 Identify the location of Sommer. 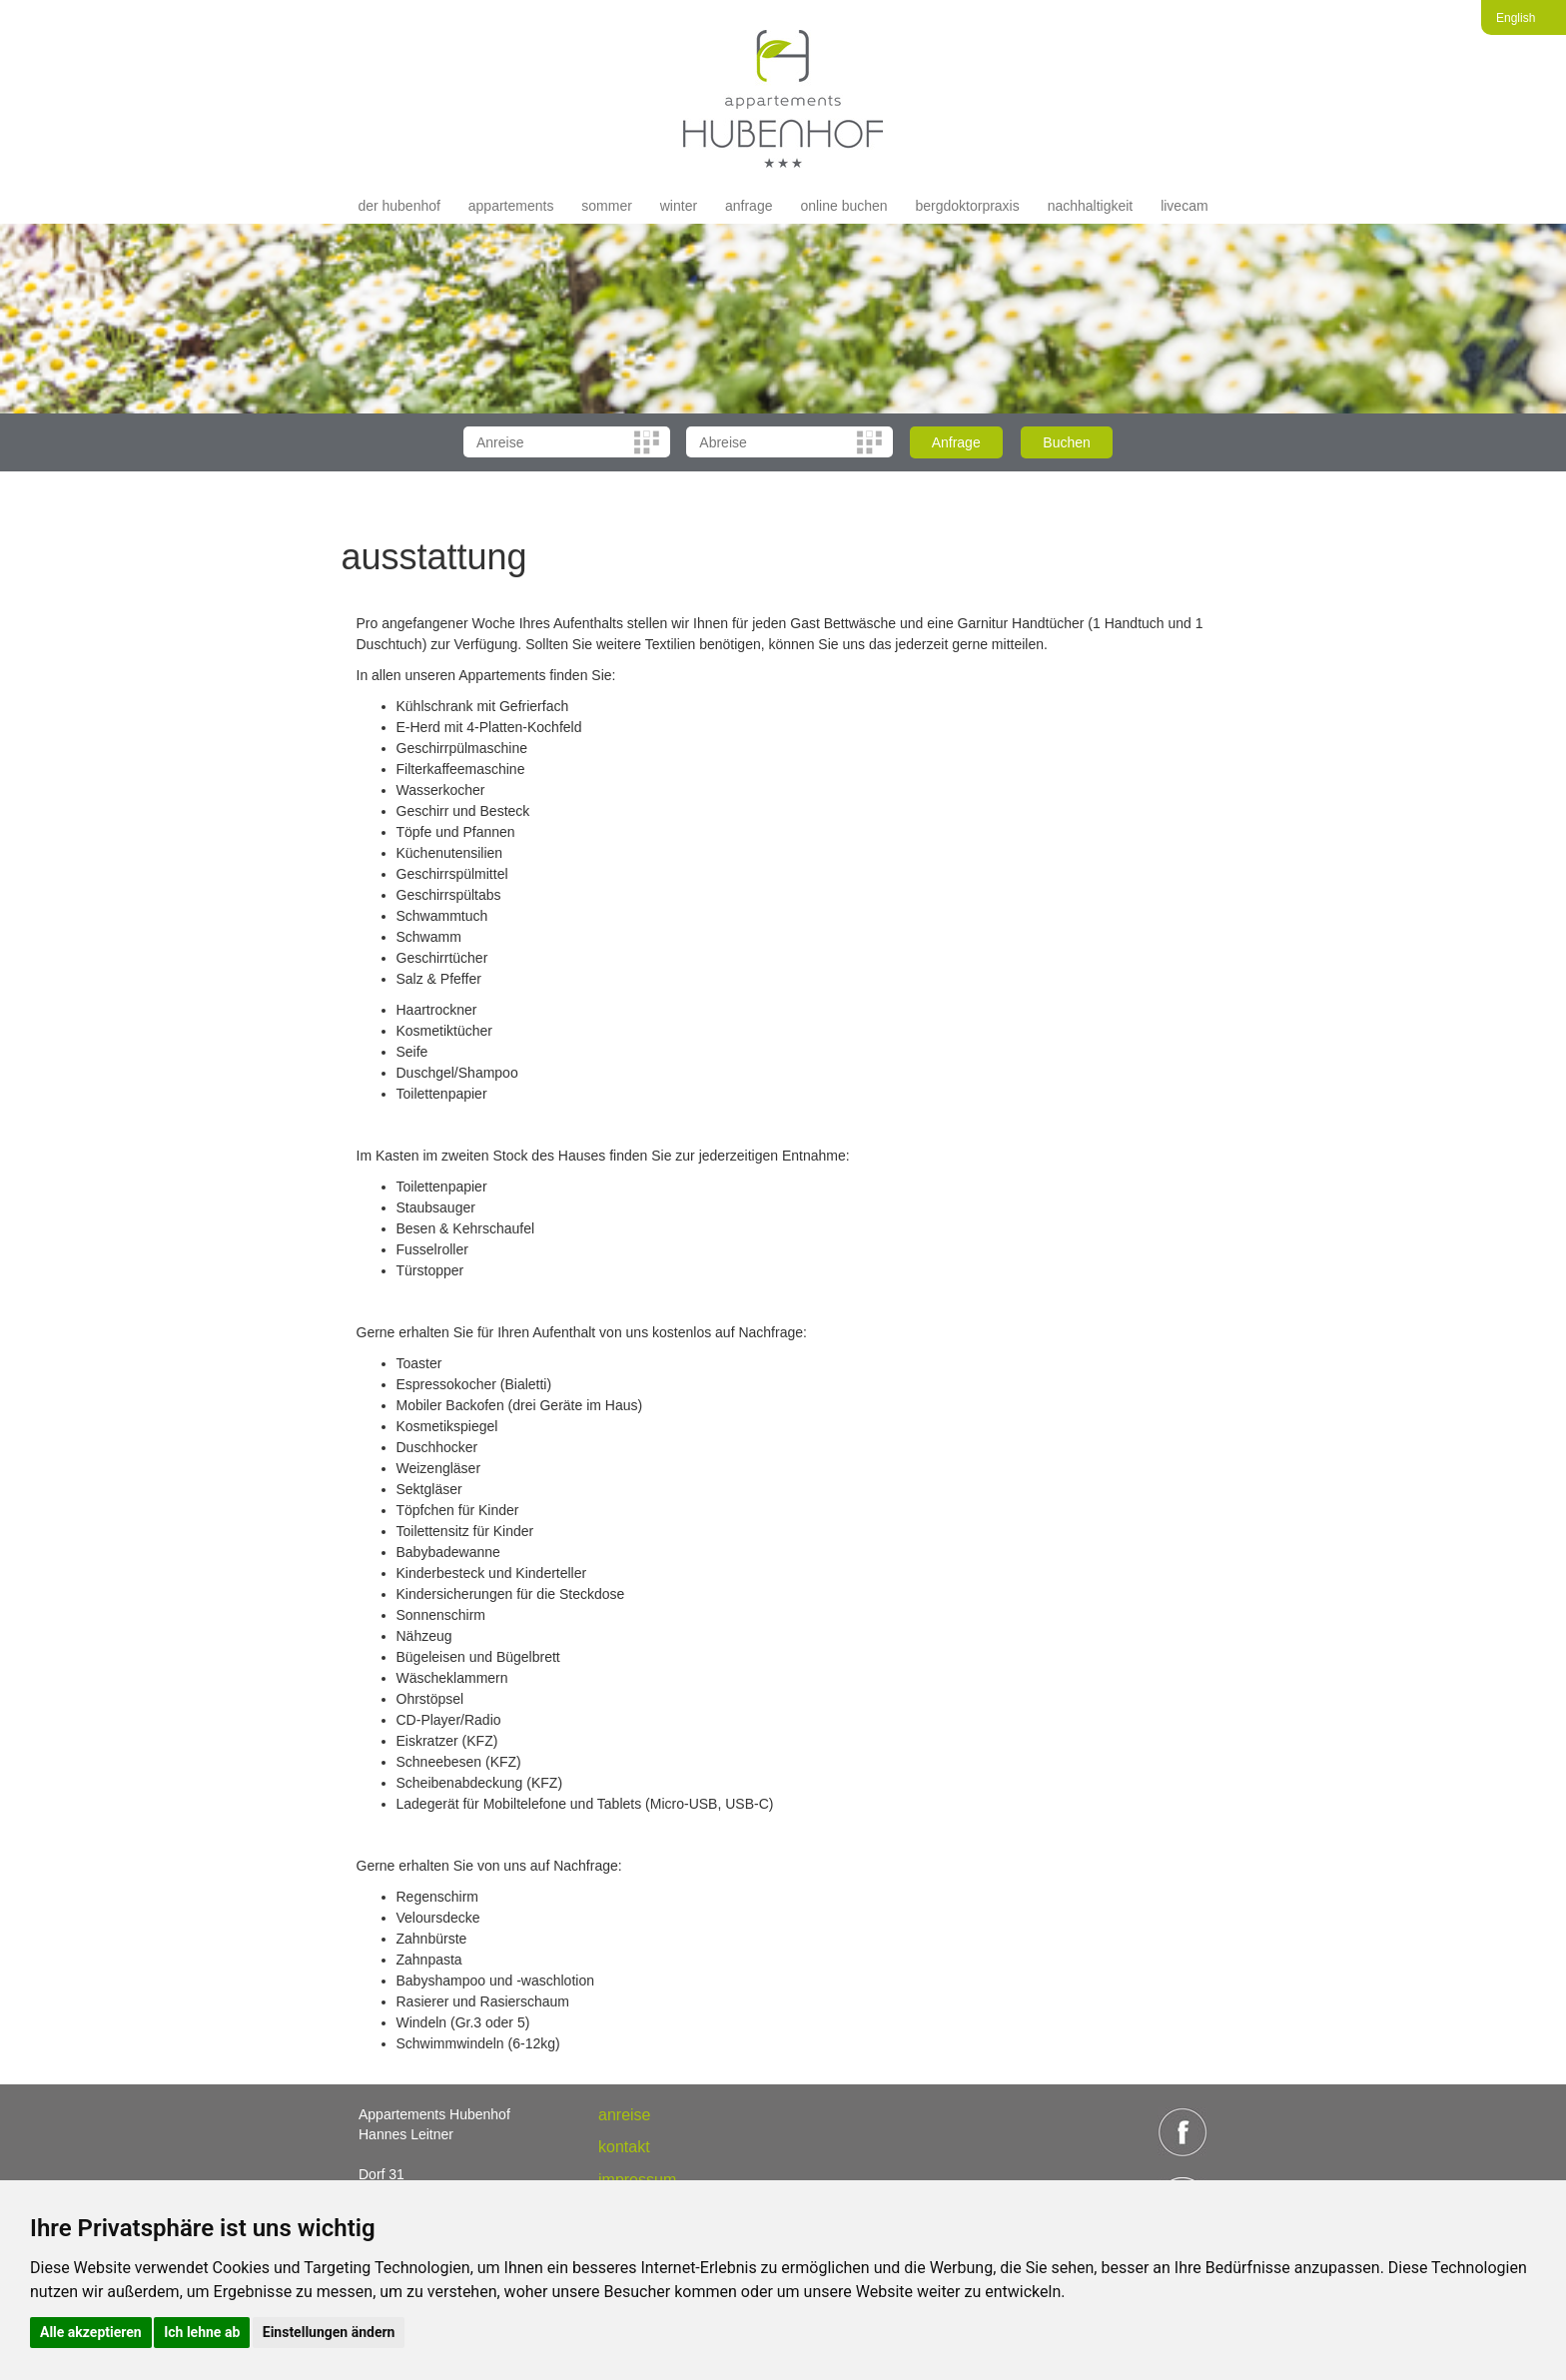
(606, 206).